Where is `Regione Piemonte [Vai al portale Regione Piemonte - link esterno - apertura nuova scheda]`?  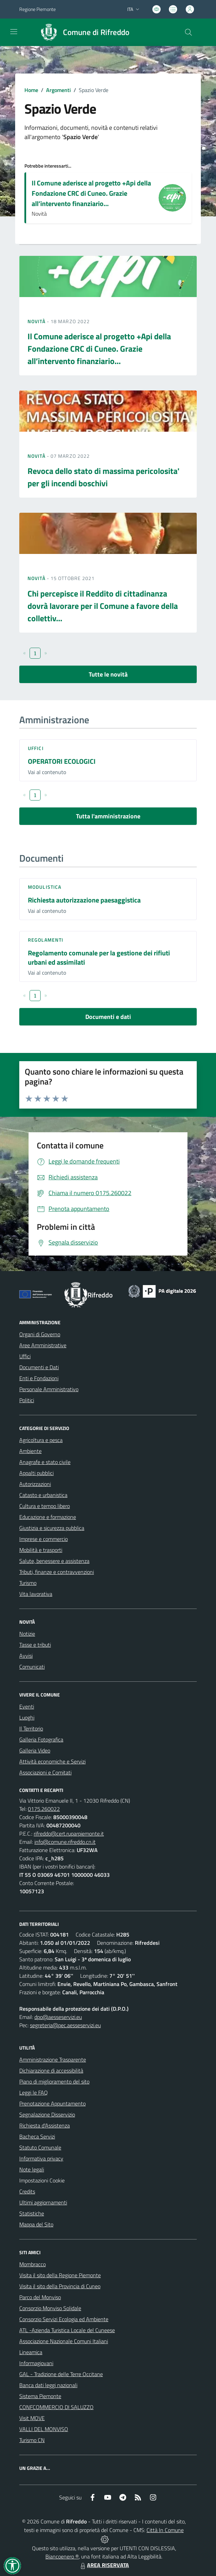 Regione Piemonte [Vai al portale Regione Piemonte - link esterno - apertura nuova scheda] is located at coordinates (37, 9).